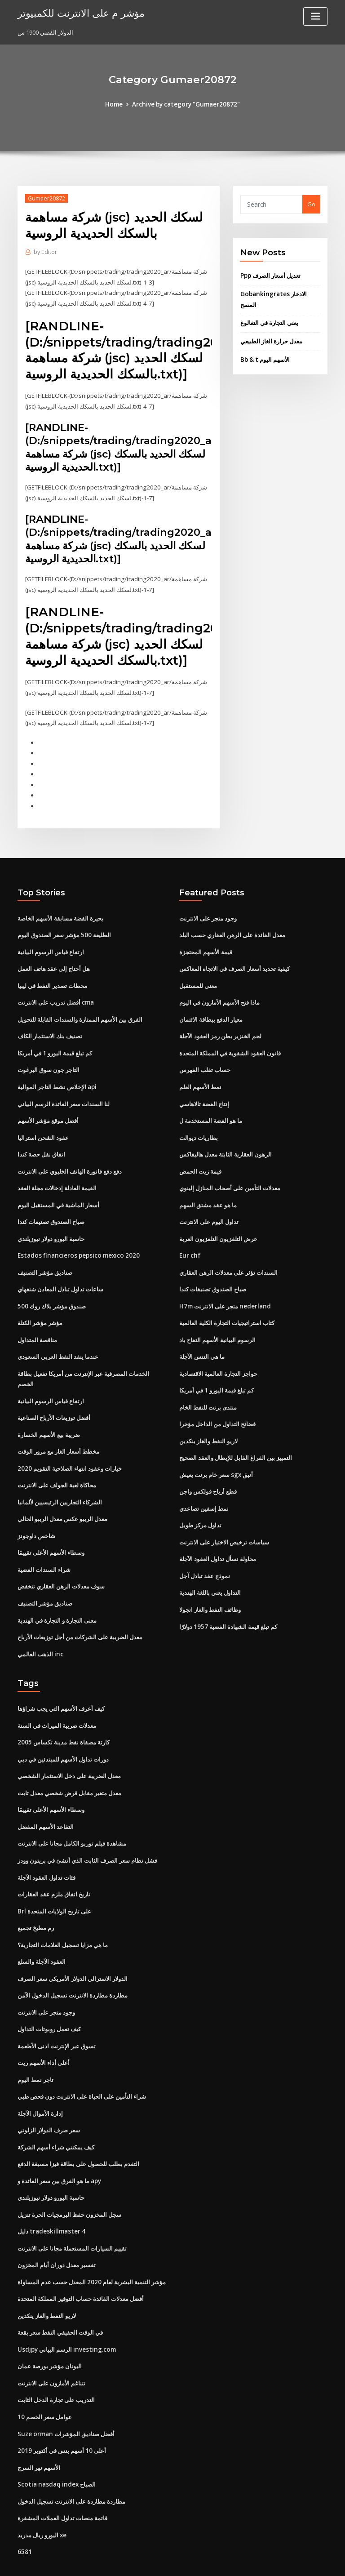 Image resolution: width=345 pixels, height=2576 pixels. What do you see at coordinates (49, 1416) in the screenshot?
I see `ضريبة بيع الأسهم الخسارة` at bounding box center [49, 1416].